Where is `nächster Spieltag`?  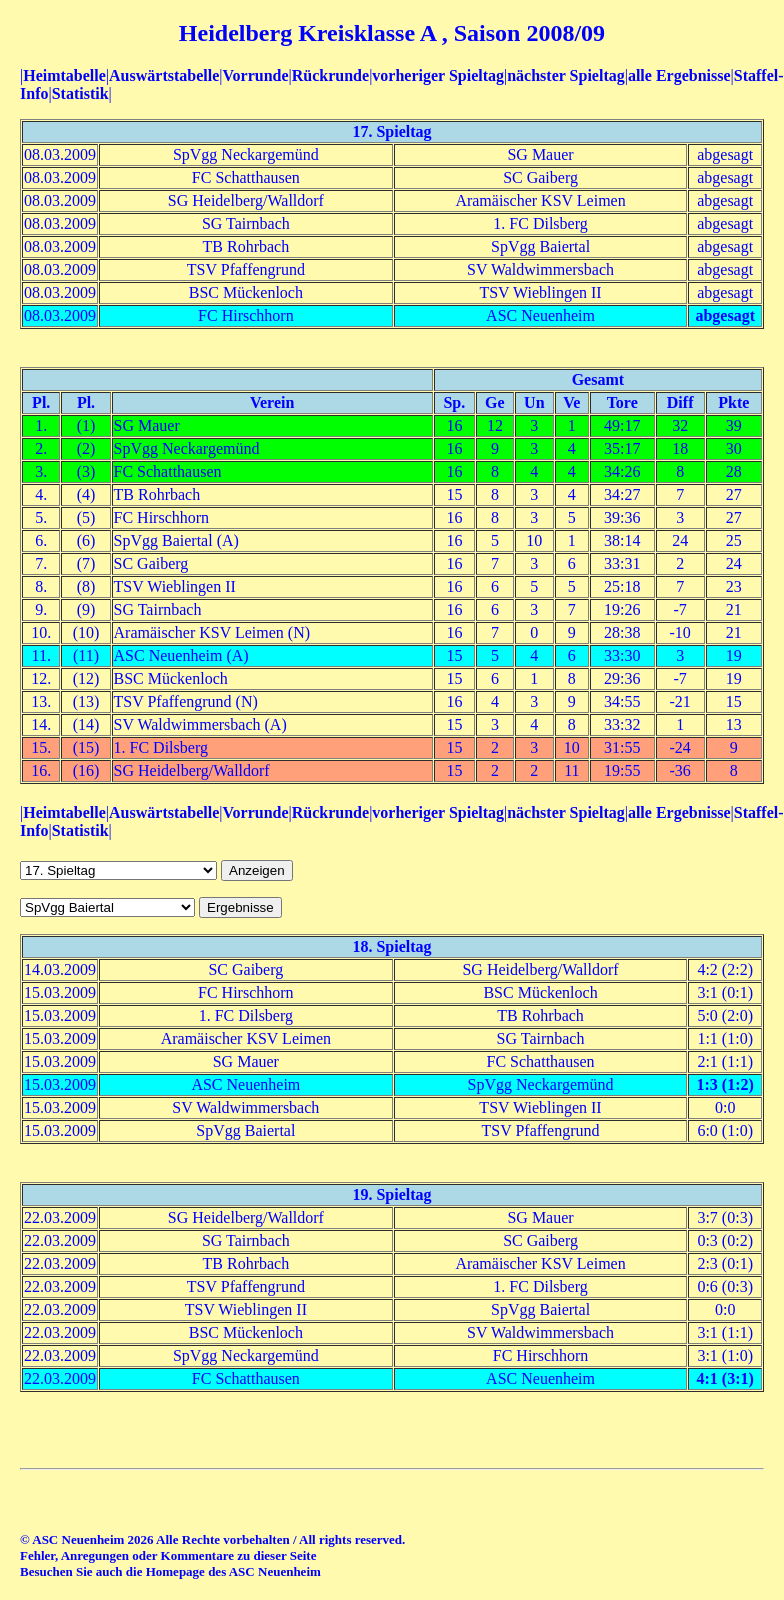
nächster Spieltag is located at coordinates (565, 75).